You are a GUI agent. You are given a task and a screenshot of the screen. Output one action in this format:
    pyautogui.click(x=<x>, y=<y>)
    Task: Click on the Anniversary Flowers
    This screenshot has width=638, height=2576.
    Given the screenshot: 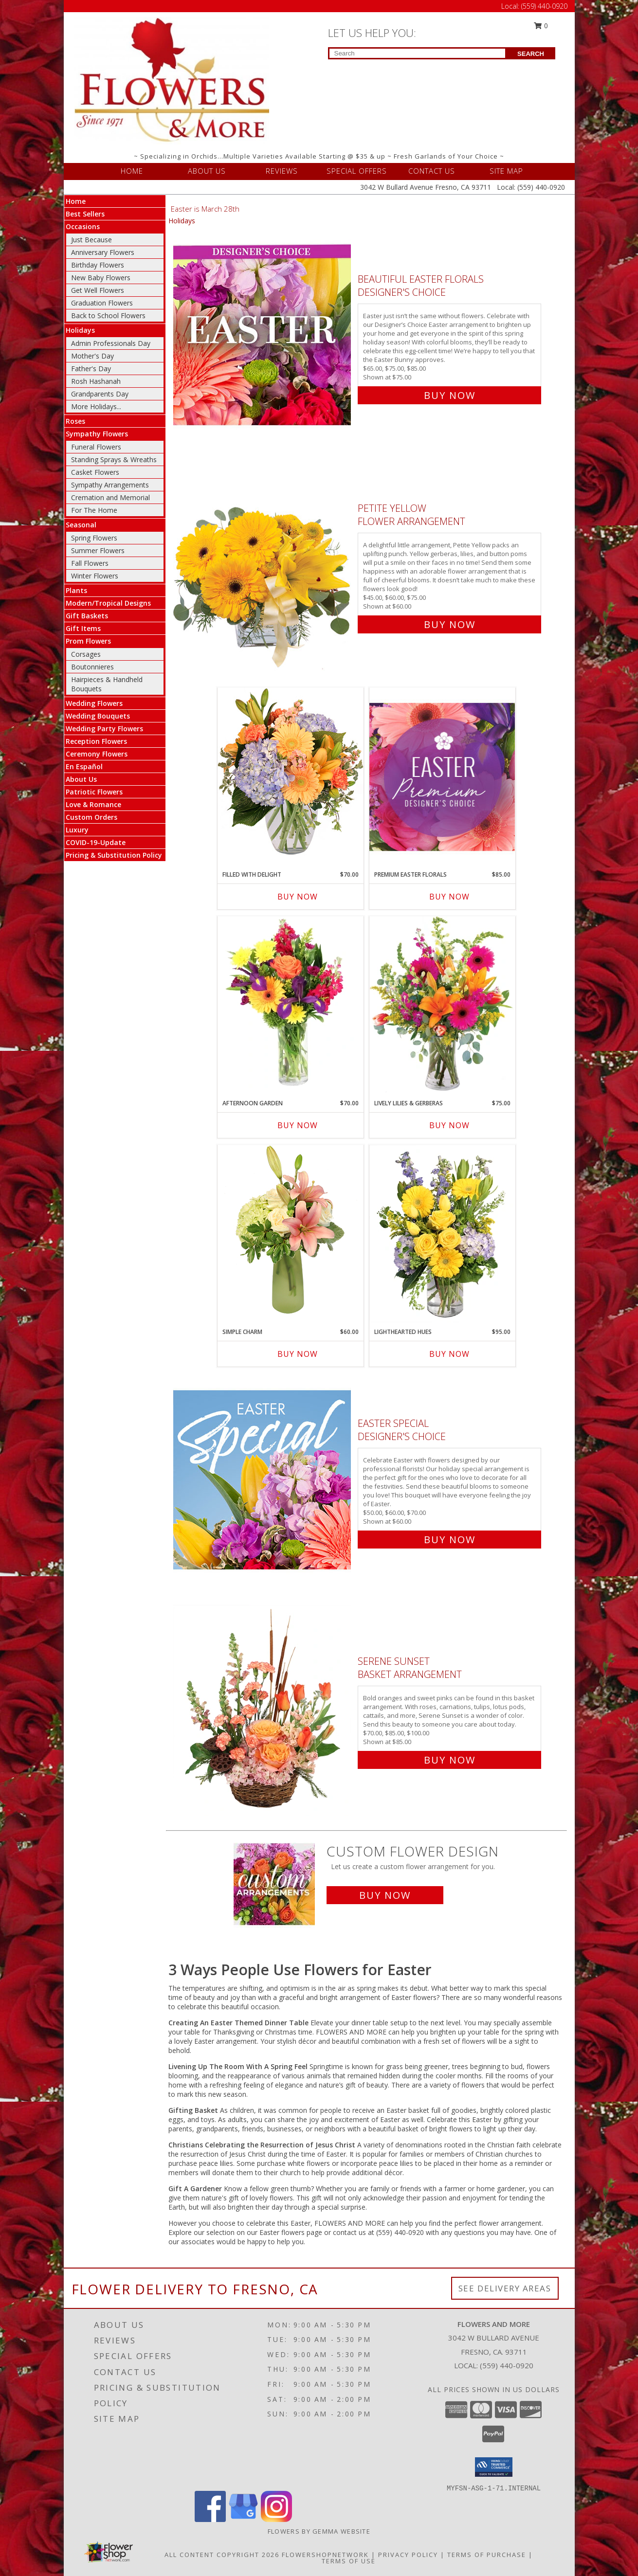 What is the action you would take?
    pyautogui.click(x=102, y=252)
    